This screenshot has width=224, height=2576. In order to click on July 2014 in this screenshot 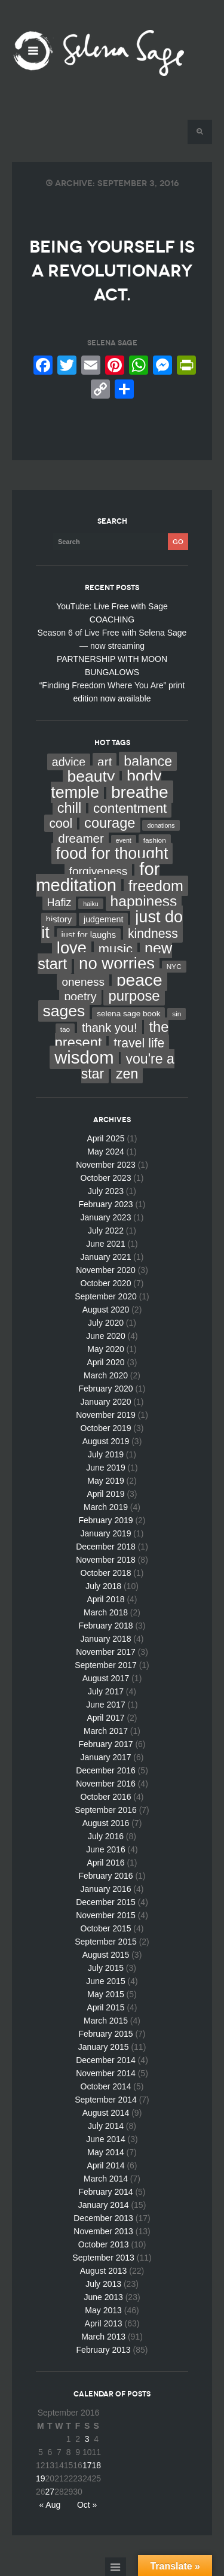, I will do `click(106, 2126)`.